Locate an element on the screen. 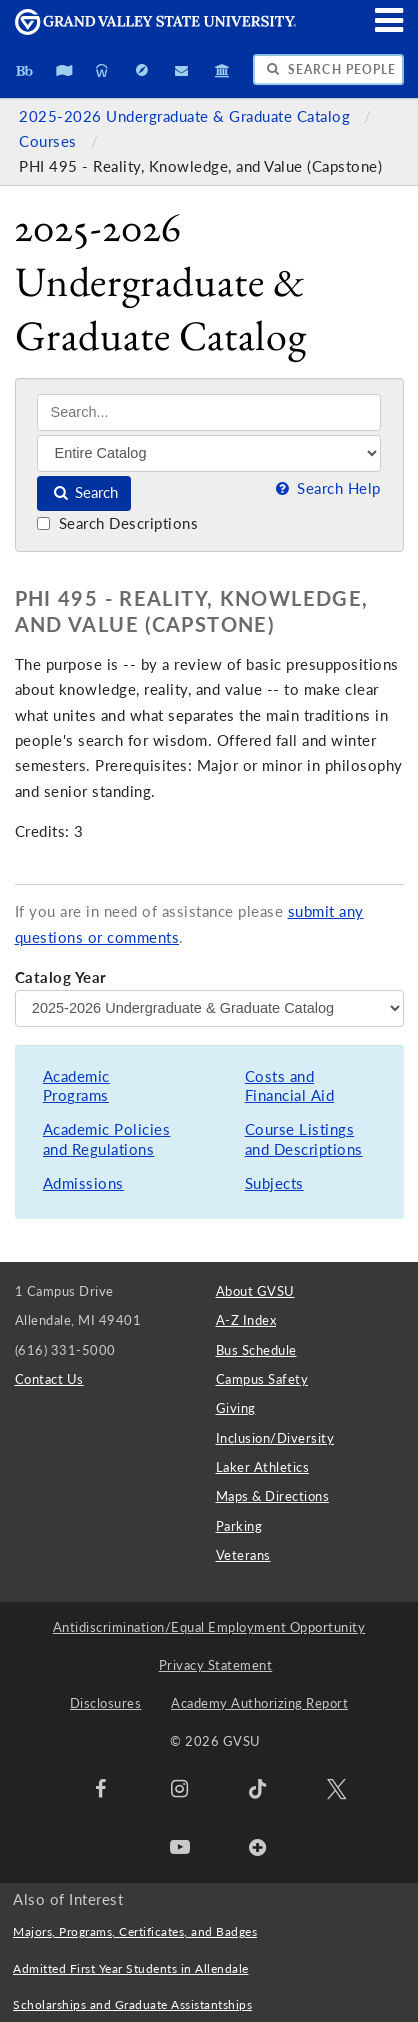 The height and width of the screenshot is (2022, 418). Bus Schedule is located at coordinates (256, 1350).